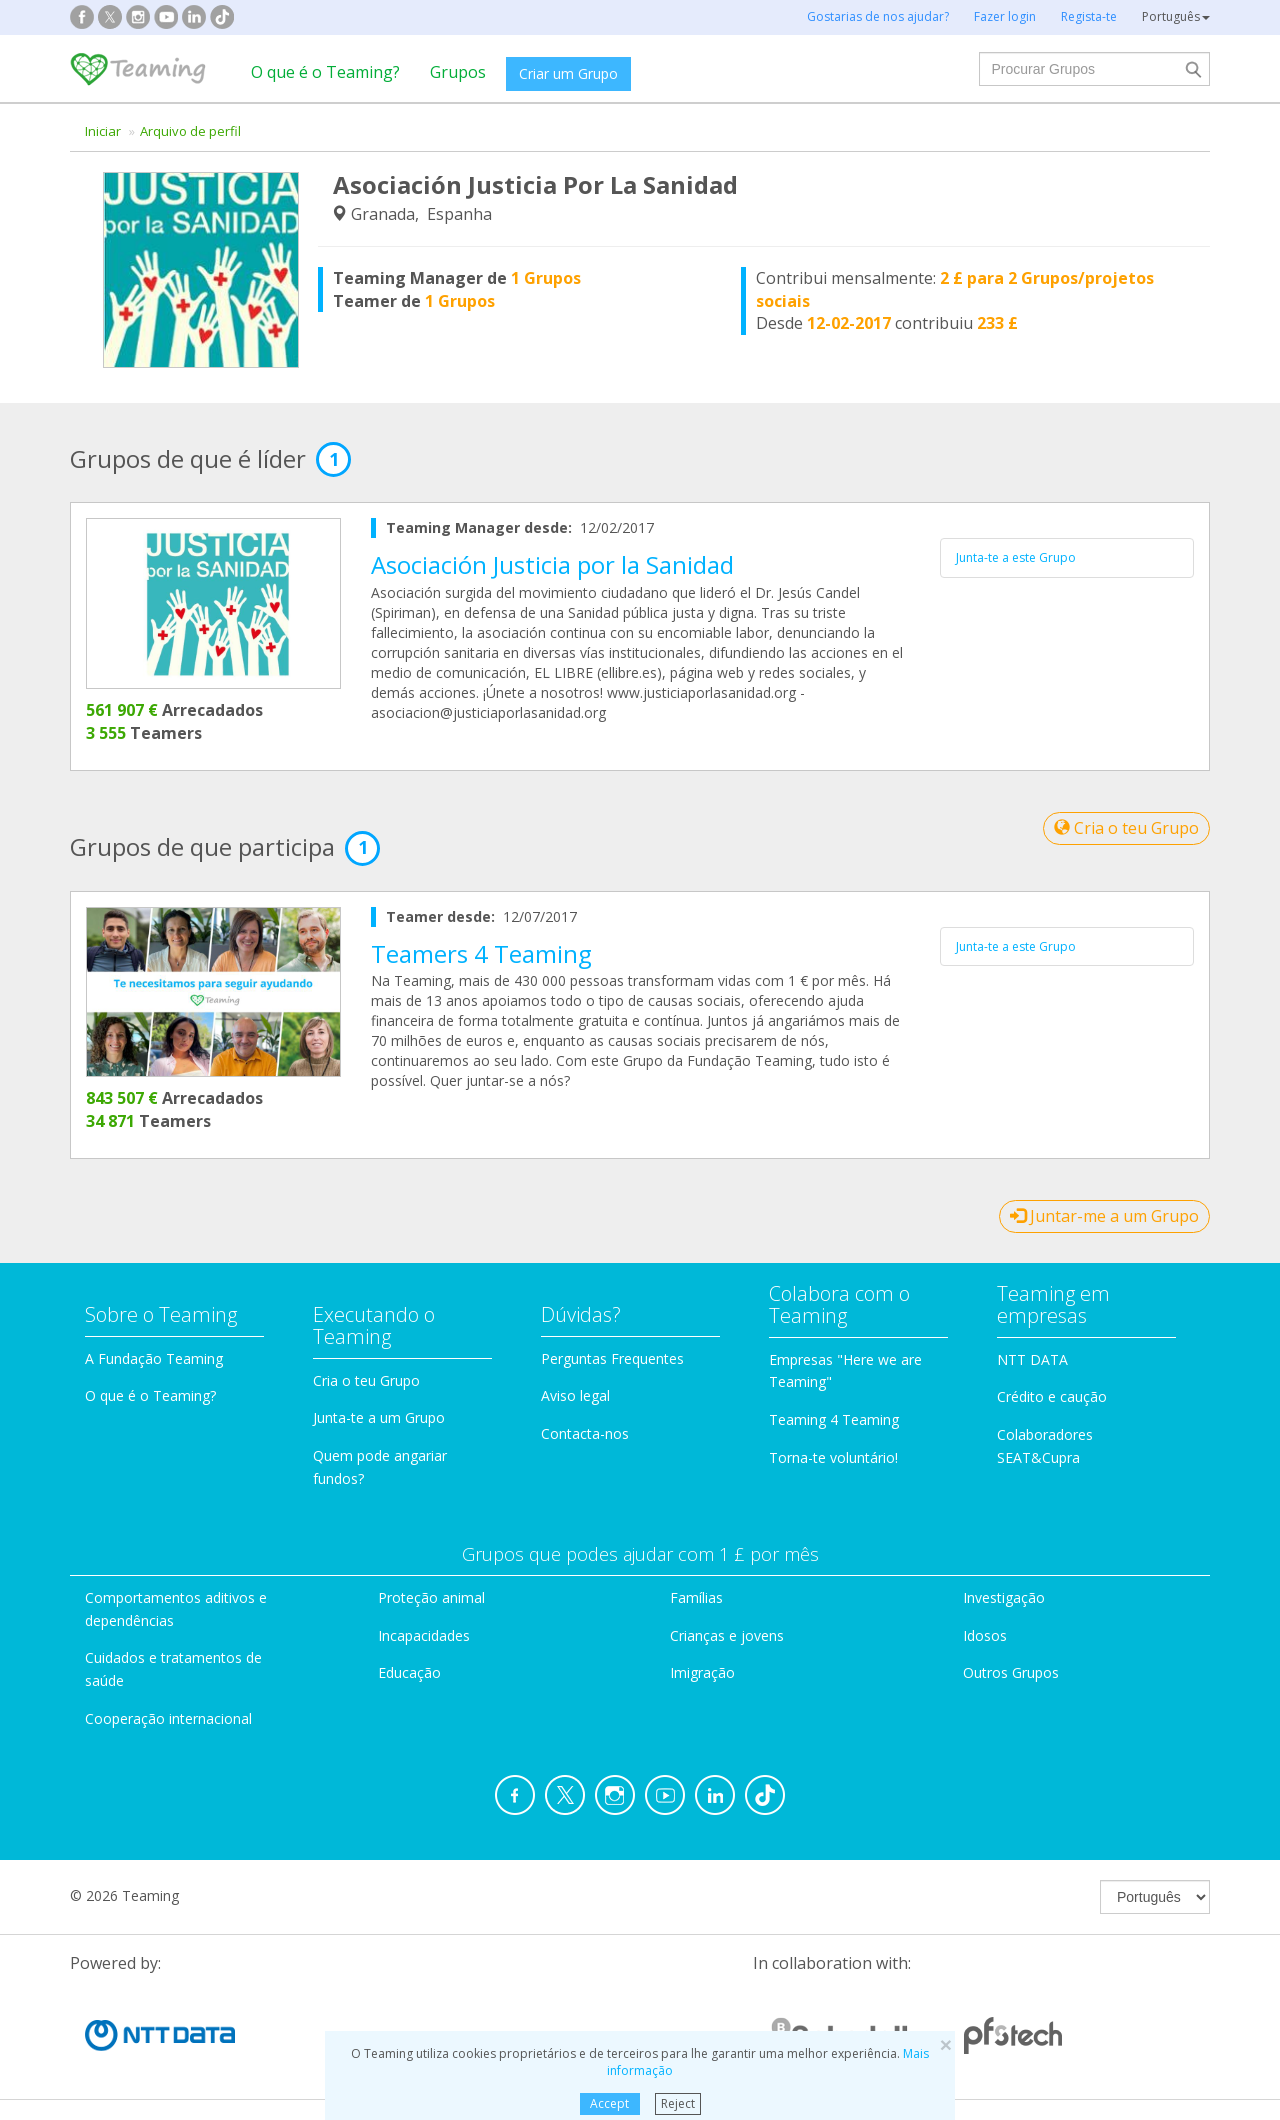 The height and width of the screenshot is (2120, 1280). Describe the element at coordinates (424, 1635) in the screenshot. I see `Incapacidades` at that location.